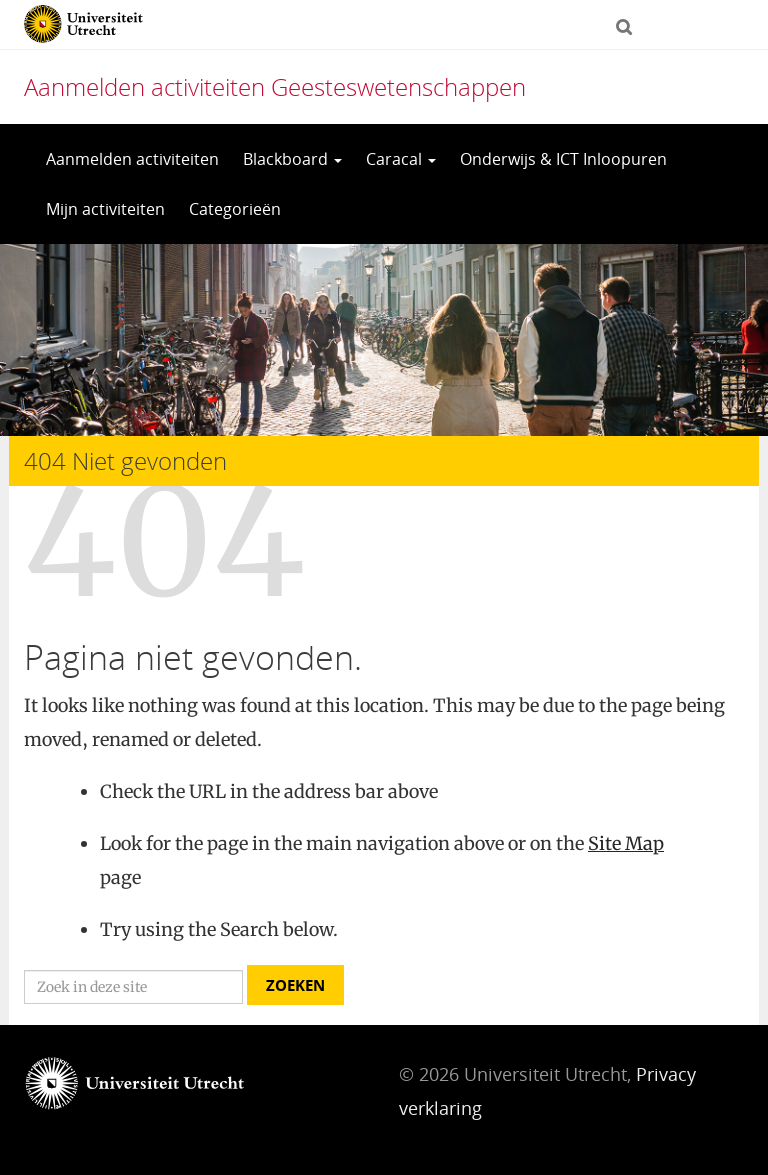  What do you see at coordinates (105, 209) in the screenshot?
I see `Mijn activiteiten` at bounding box center [105, 209].